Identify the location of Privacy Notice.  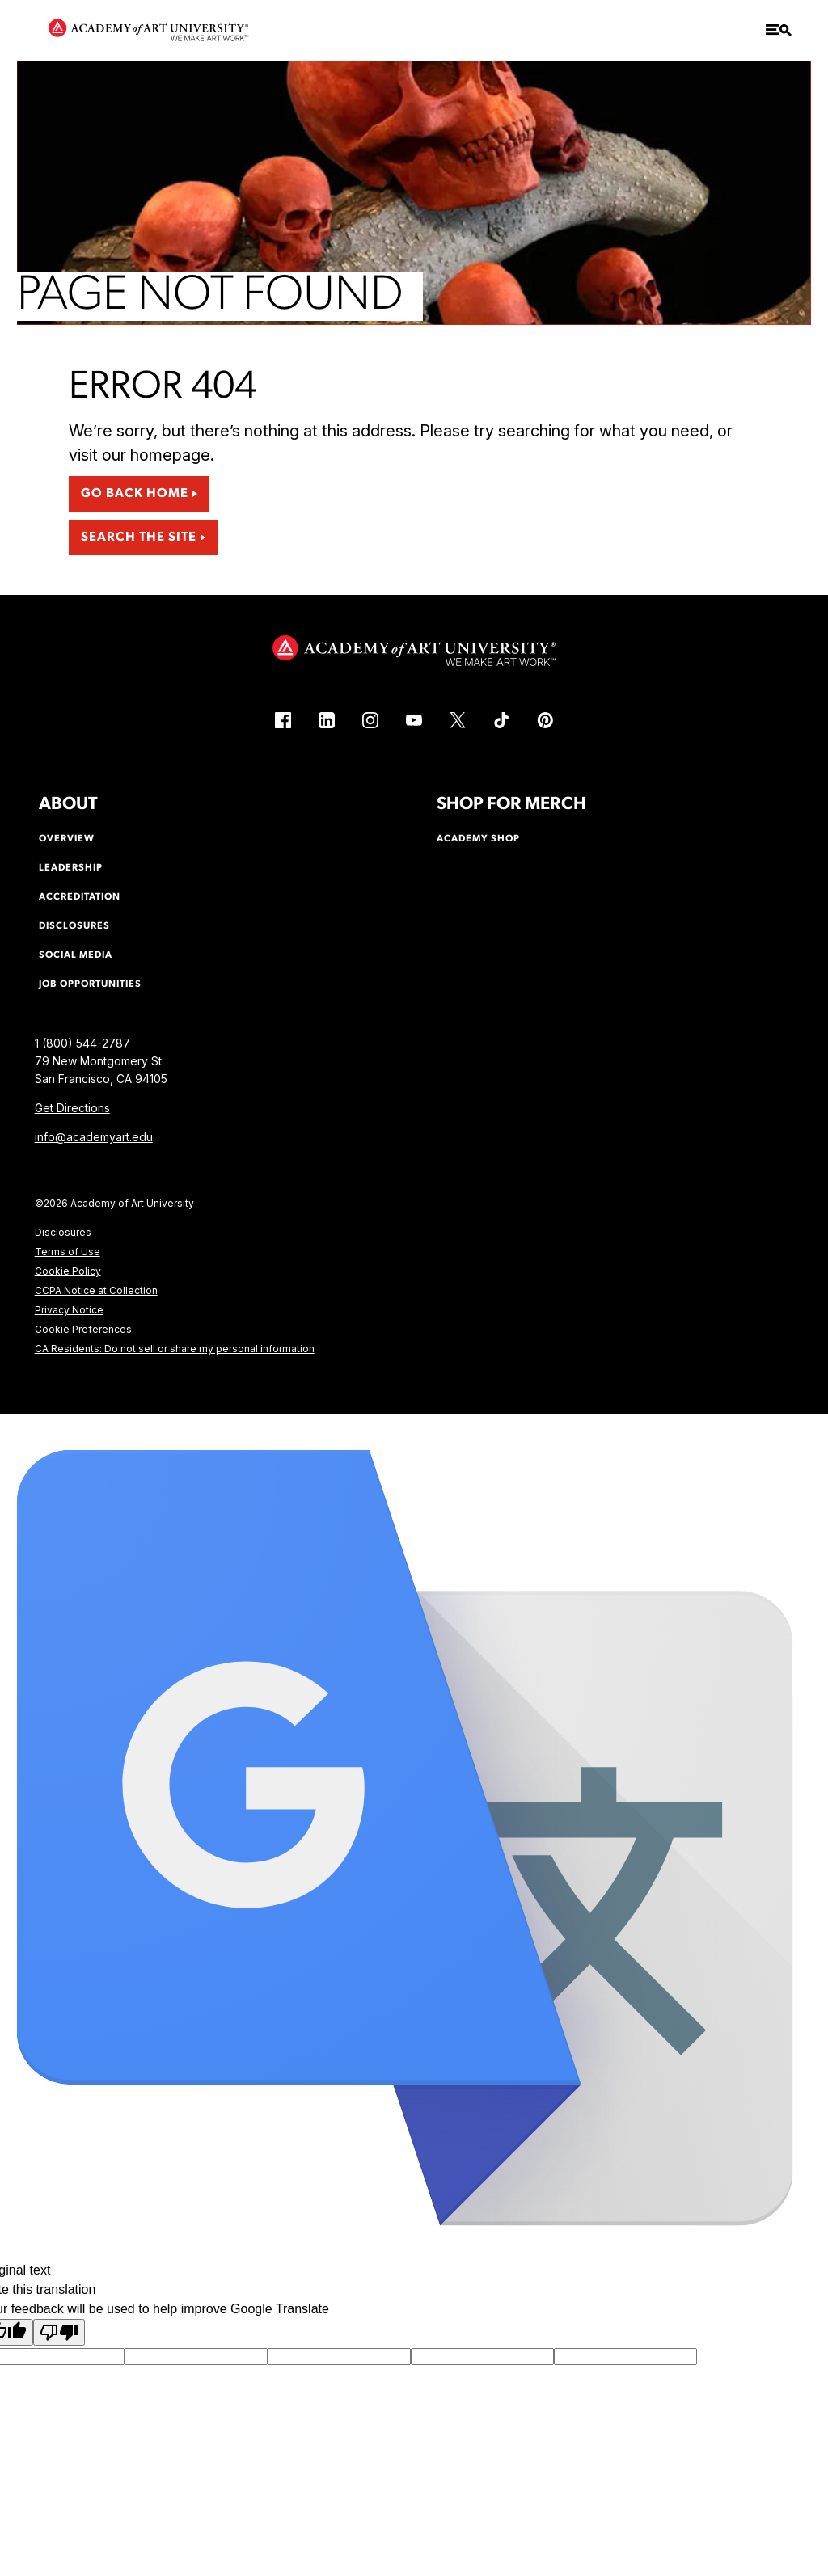
(69, 1310).